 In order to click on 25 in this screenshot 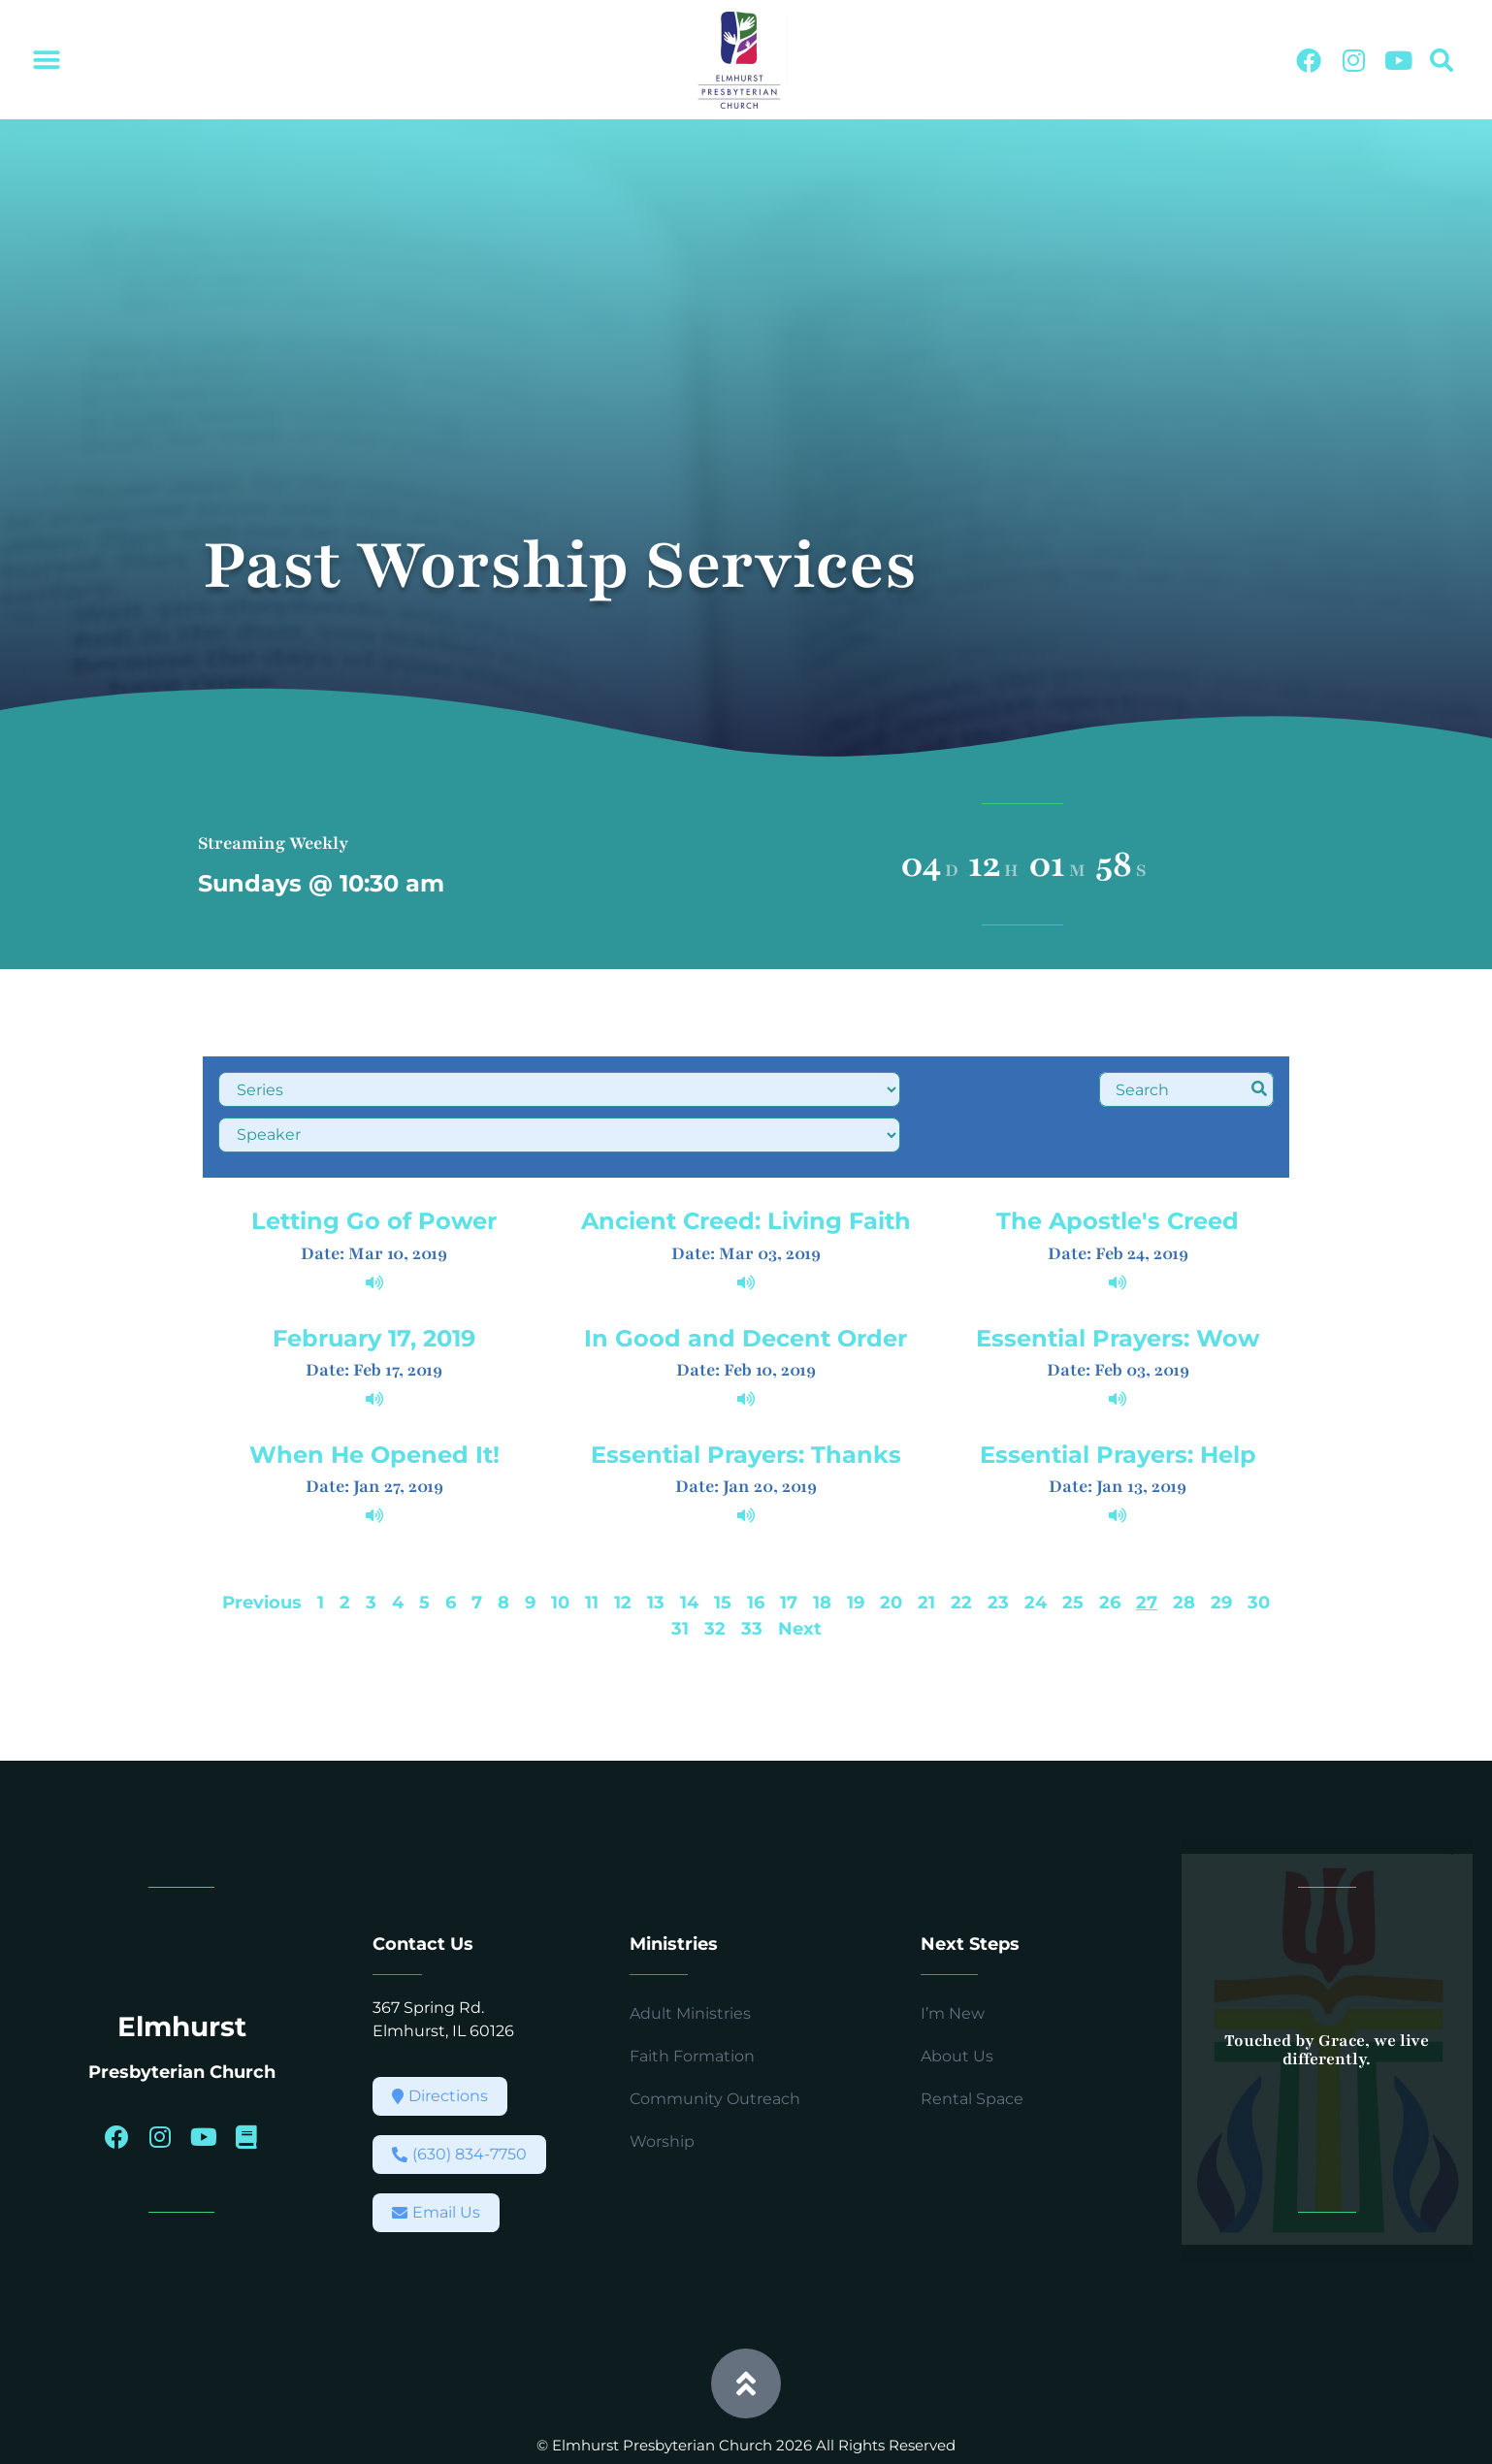, I will do `click(1073, 1547)`.